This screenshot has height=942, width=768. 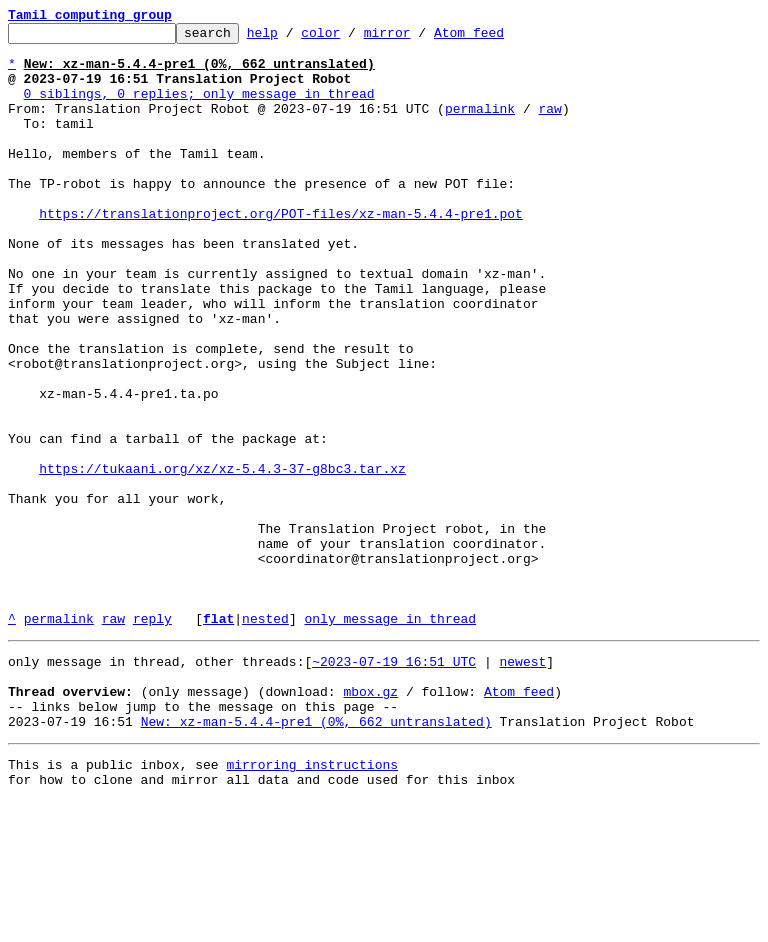 I want to click on color, so click(x=351, y=38).